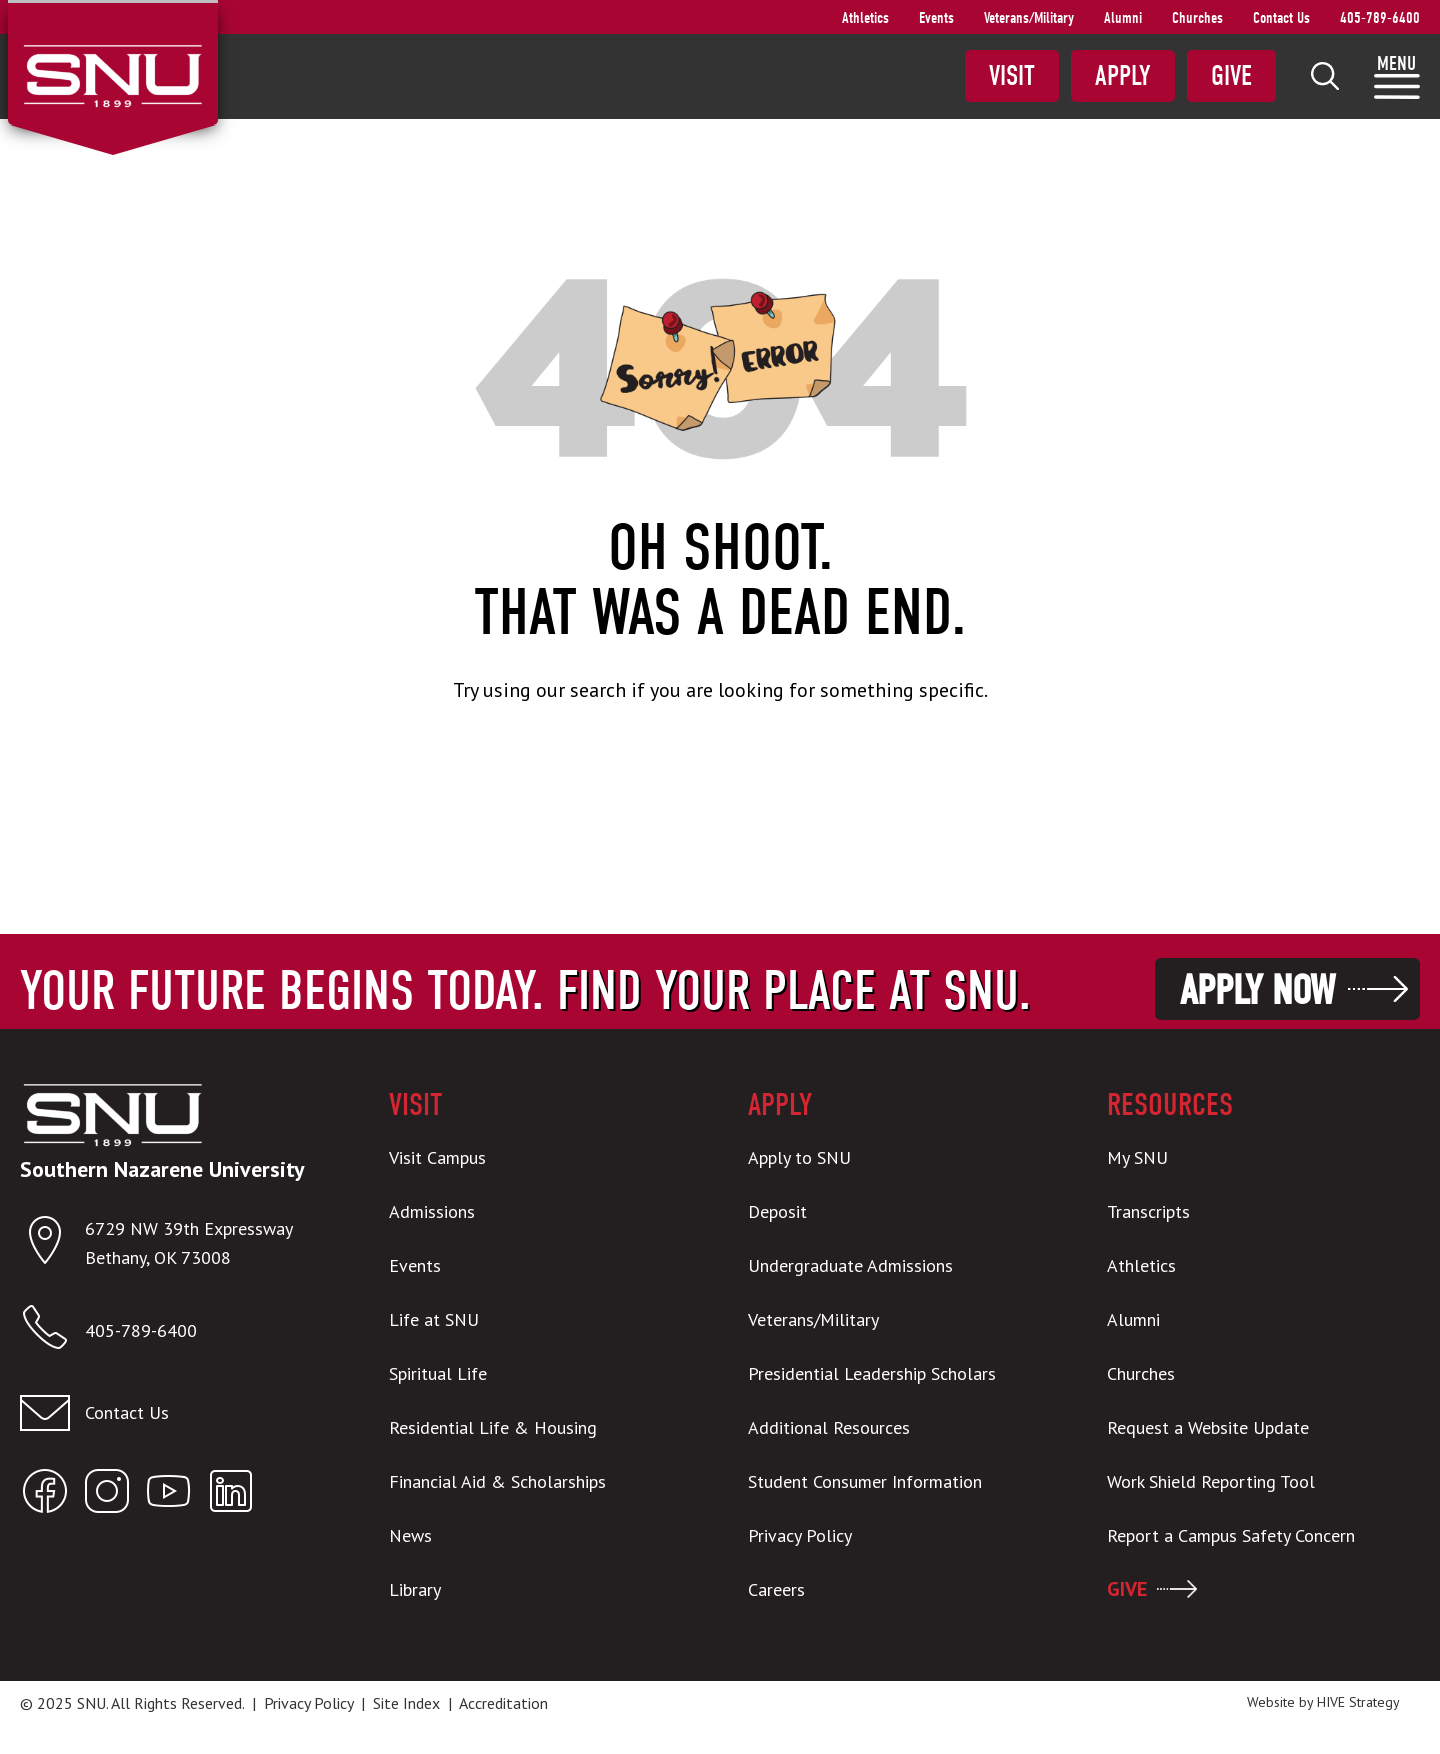 The height and width of the screenshot is (1754, 1440). What do you see at coordinates (865, 18) in the screenshot?
I see `Athletics [menuitem]` at bounding box center [865, 18].